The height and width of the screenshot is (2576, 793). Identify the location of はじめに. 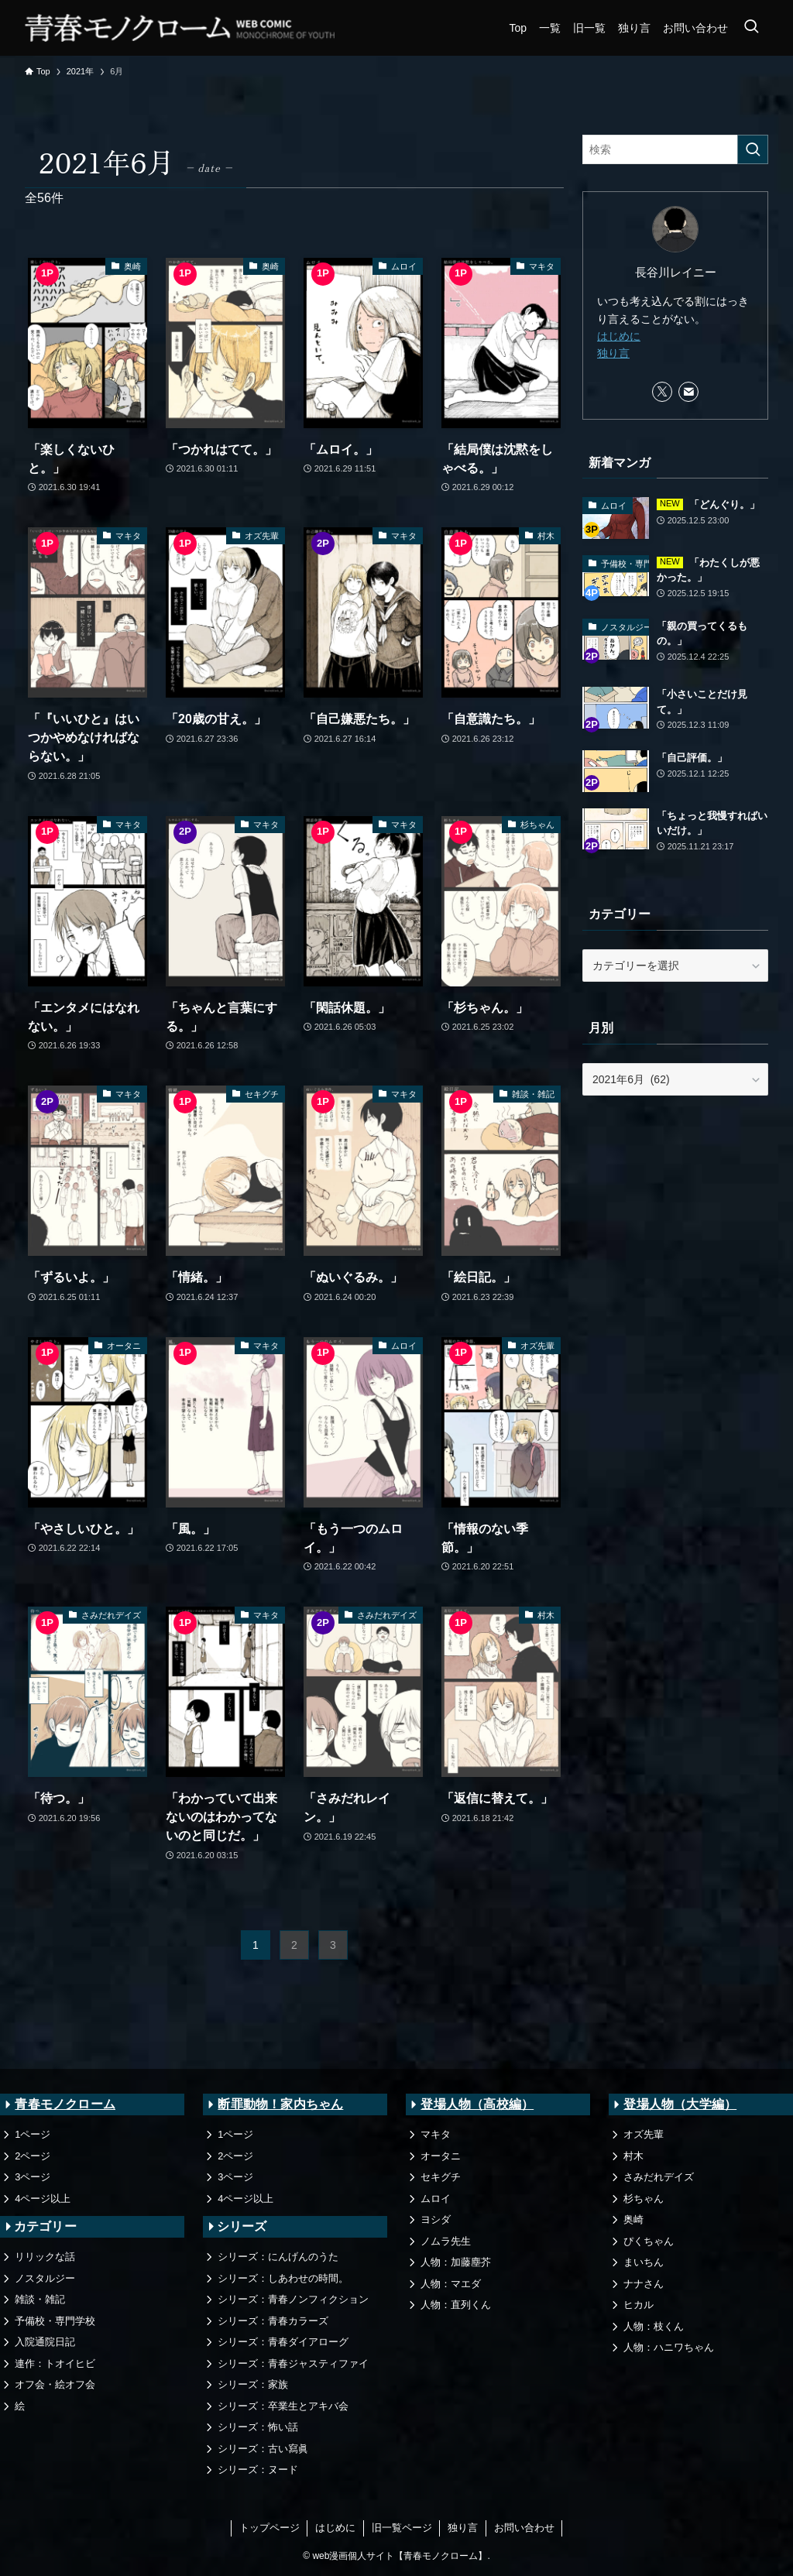
(618, 336).